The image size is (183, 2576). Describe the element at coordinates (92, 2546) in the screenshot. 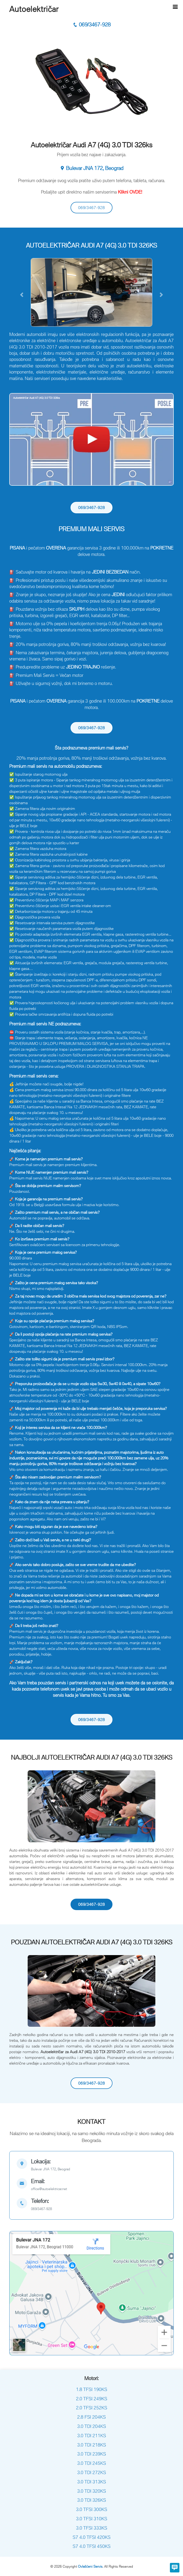

I see `S7 4.0 TFSI 450KS` at that location.